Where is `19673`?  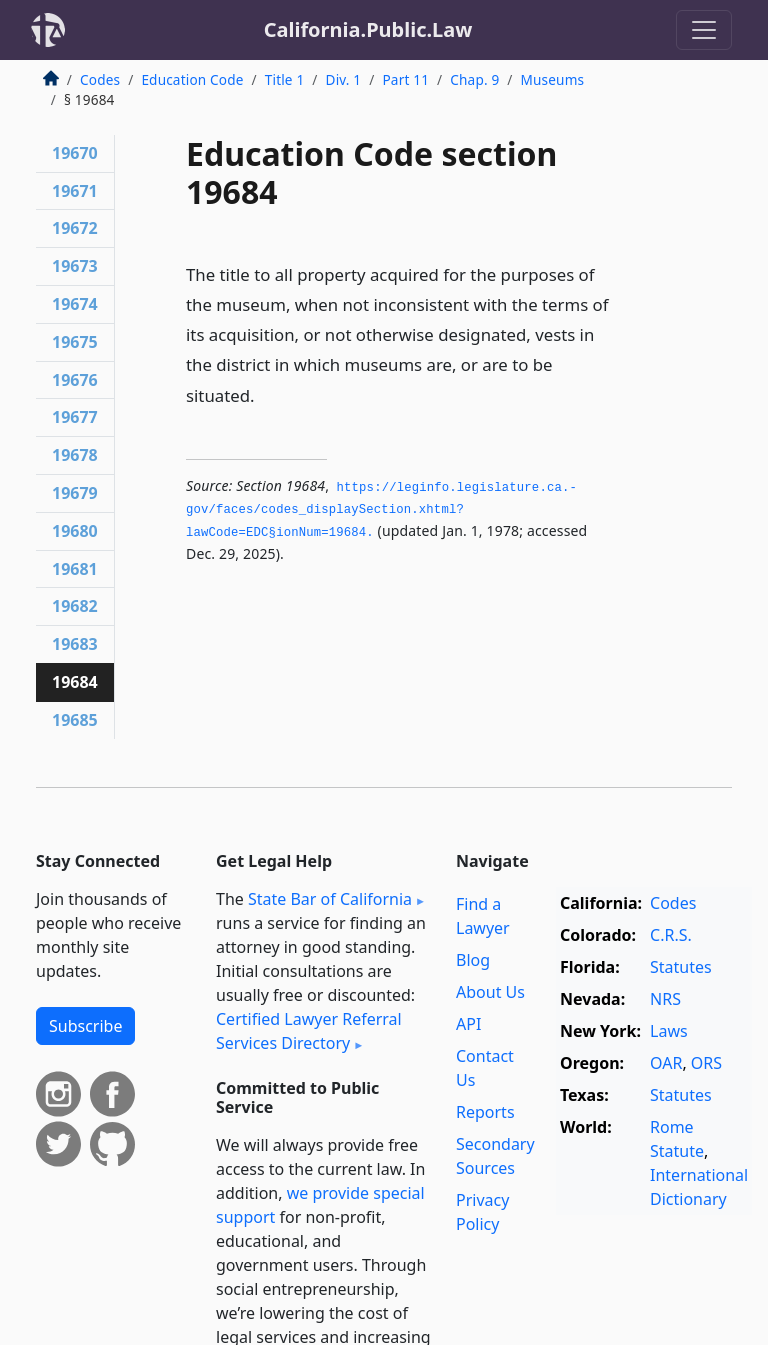
19673 is located at coordinates (75, 266).